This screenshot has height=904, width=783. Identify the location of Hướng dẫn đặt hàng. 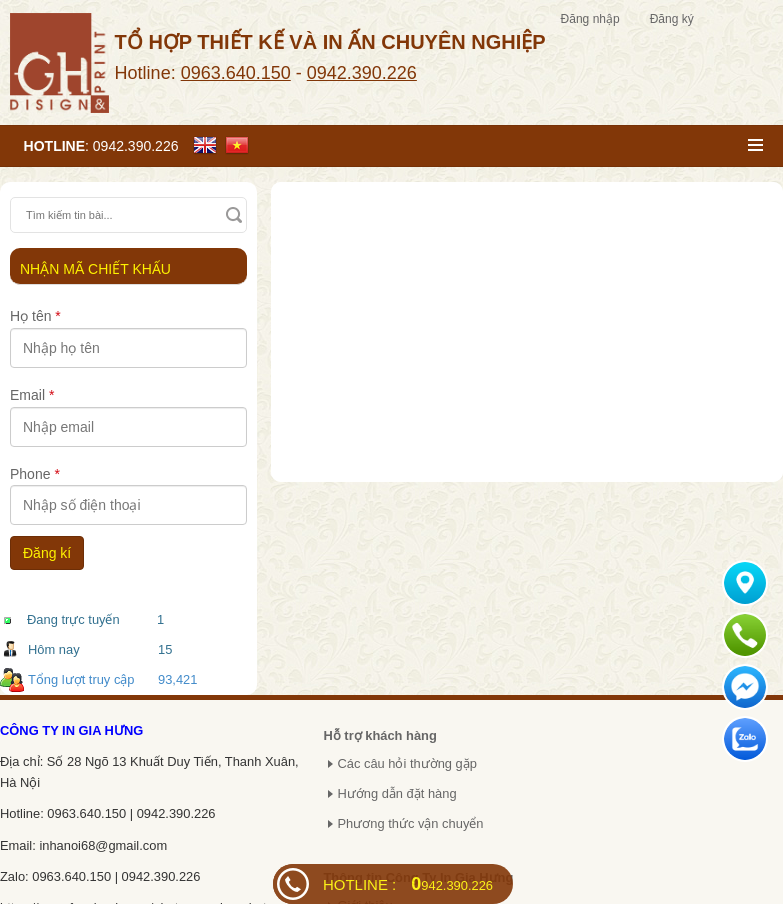
(396, 793).